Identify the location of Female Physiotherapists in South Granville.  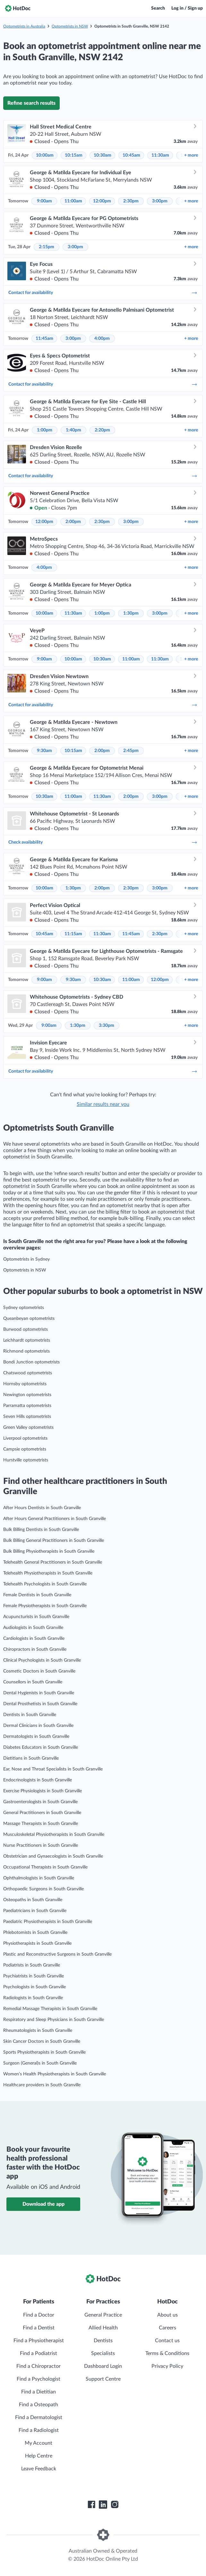
(45, 1606).